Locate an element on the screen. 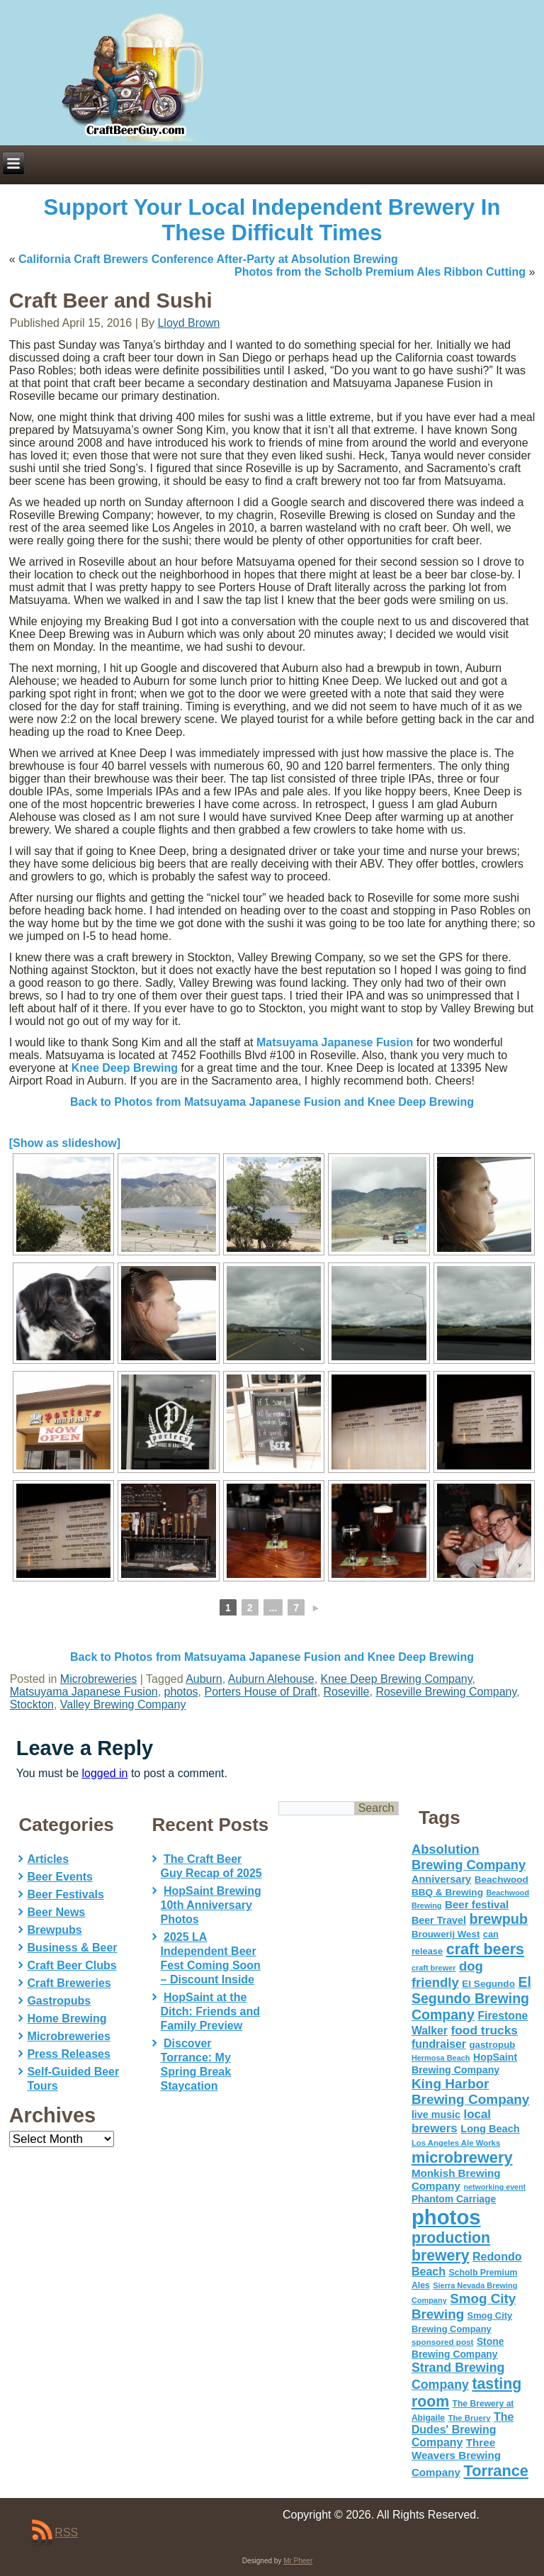  Stockton is located at coordinates (32, 1704).